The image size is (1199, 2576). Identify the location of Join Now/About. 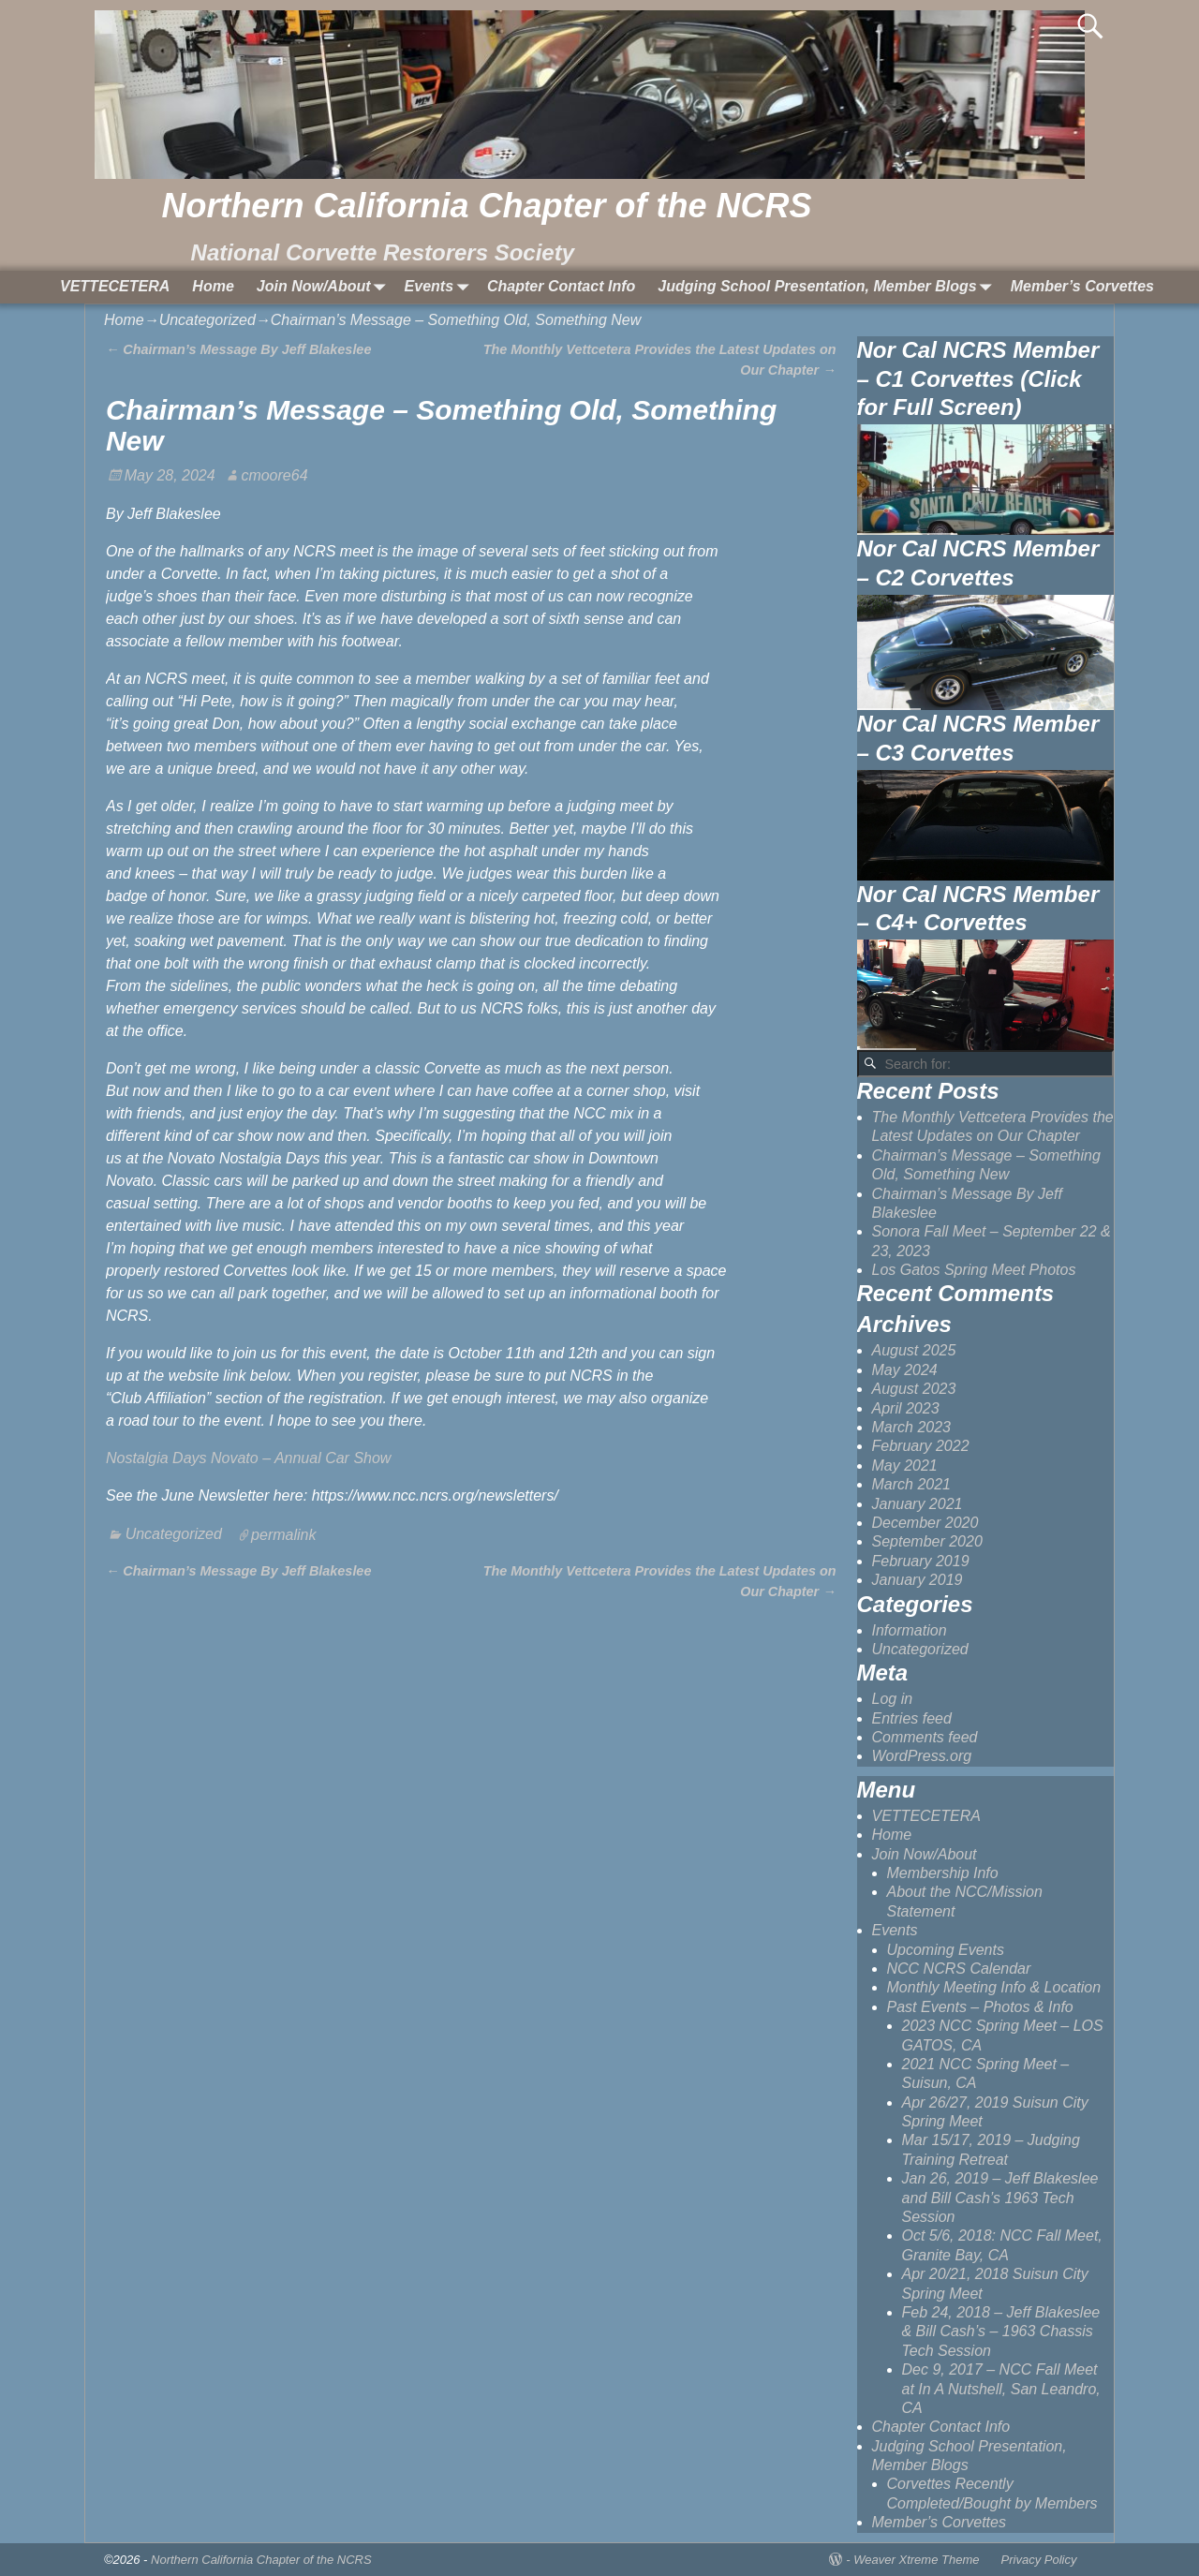
(325, 287).